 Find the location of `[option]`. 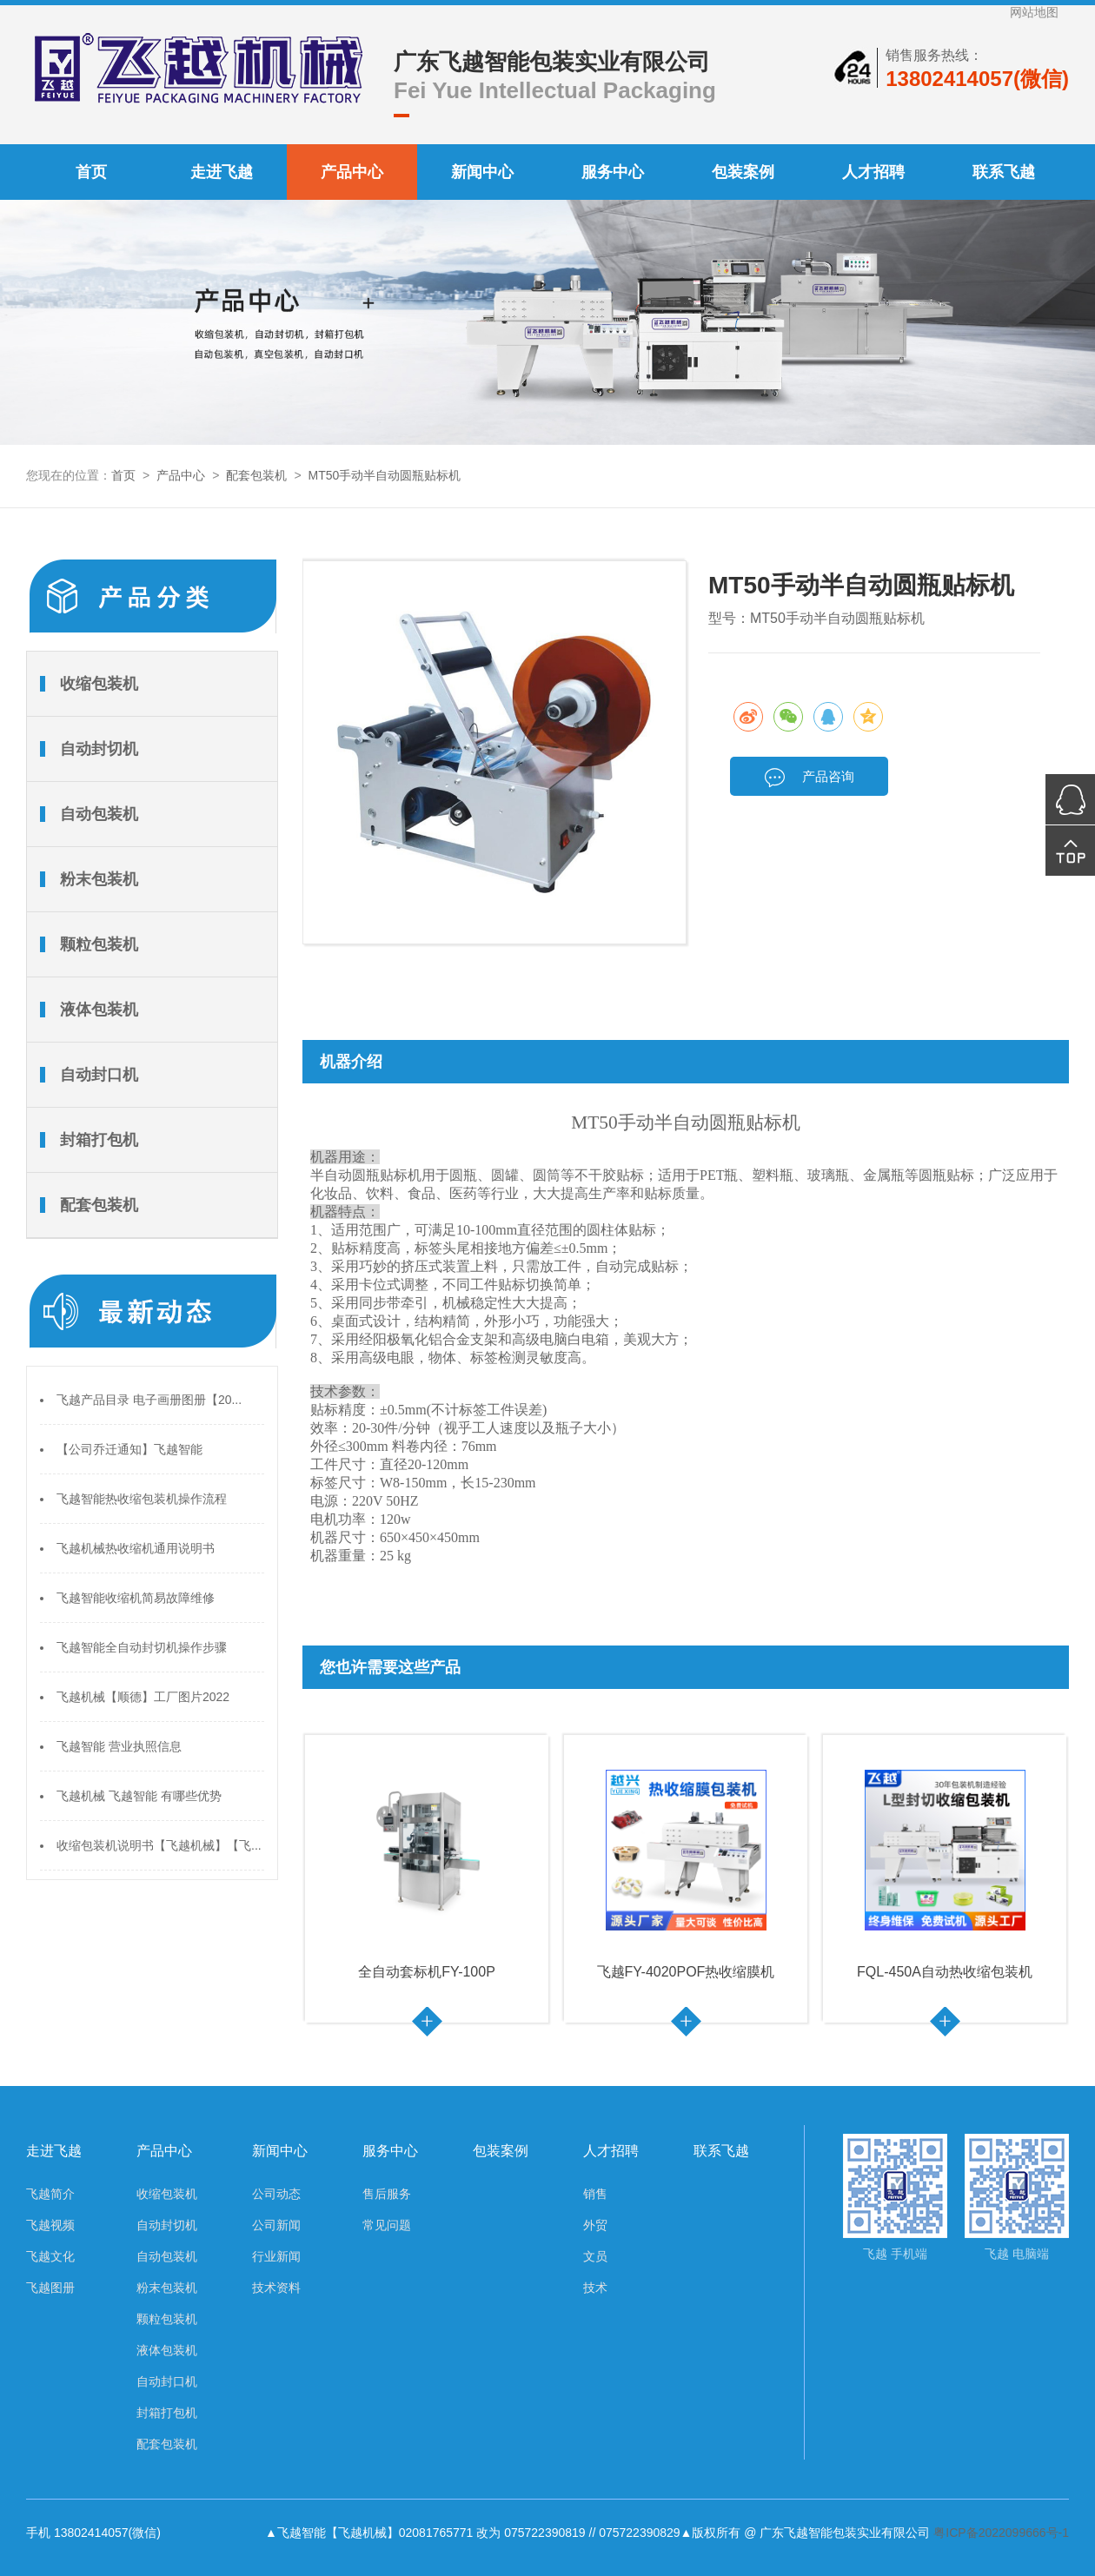

[option] is located at coordinates (427, 1879).